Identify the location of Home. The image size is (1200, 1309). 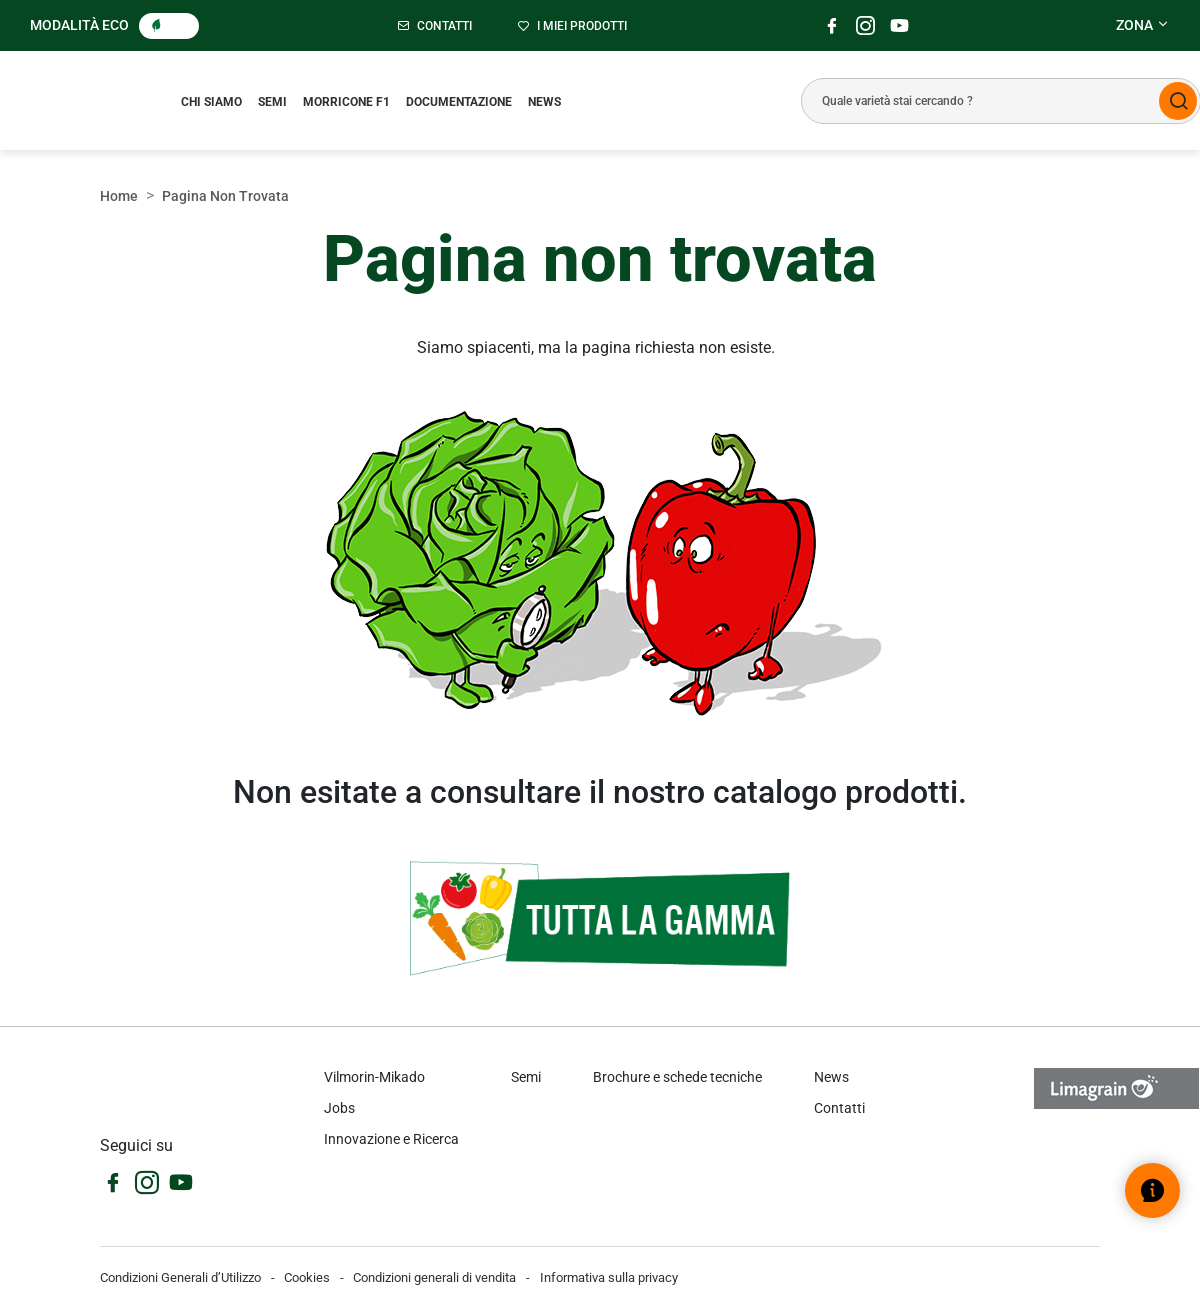
(119, 196).